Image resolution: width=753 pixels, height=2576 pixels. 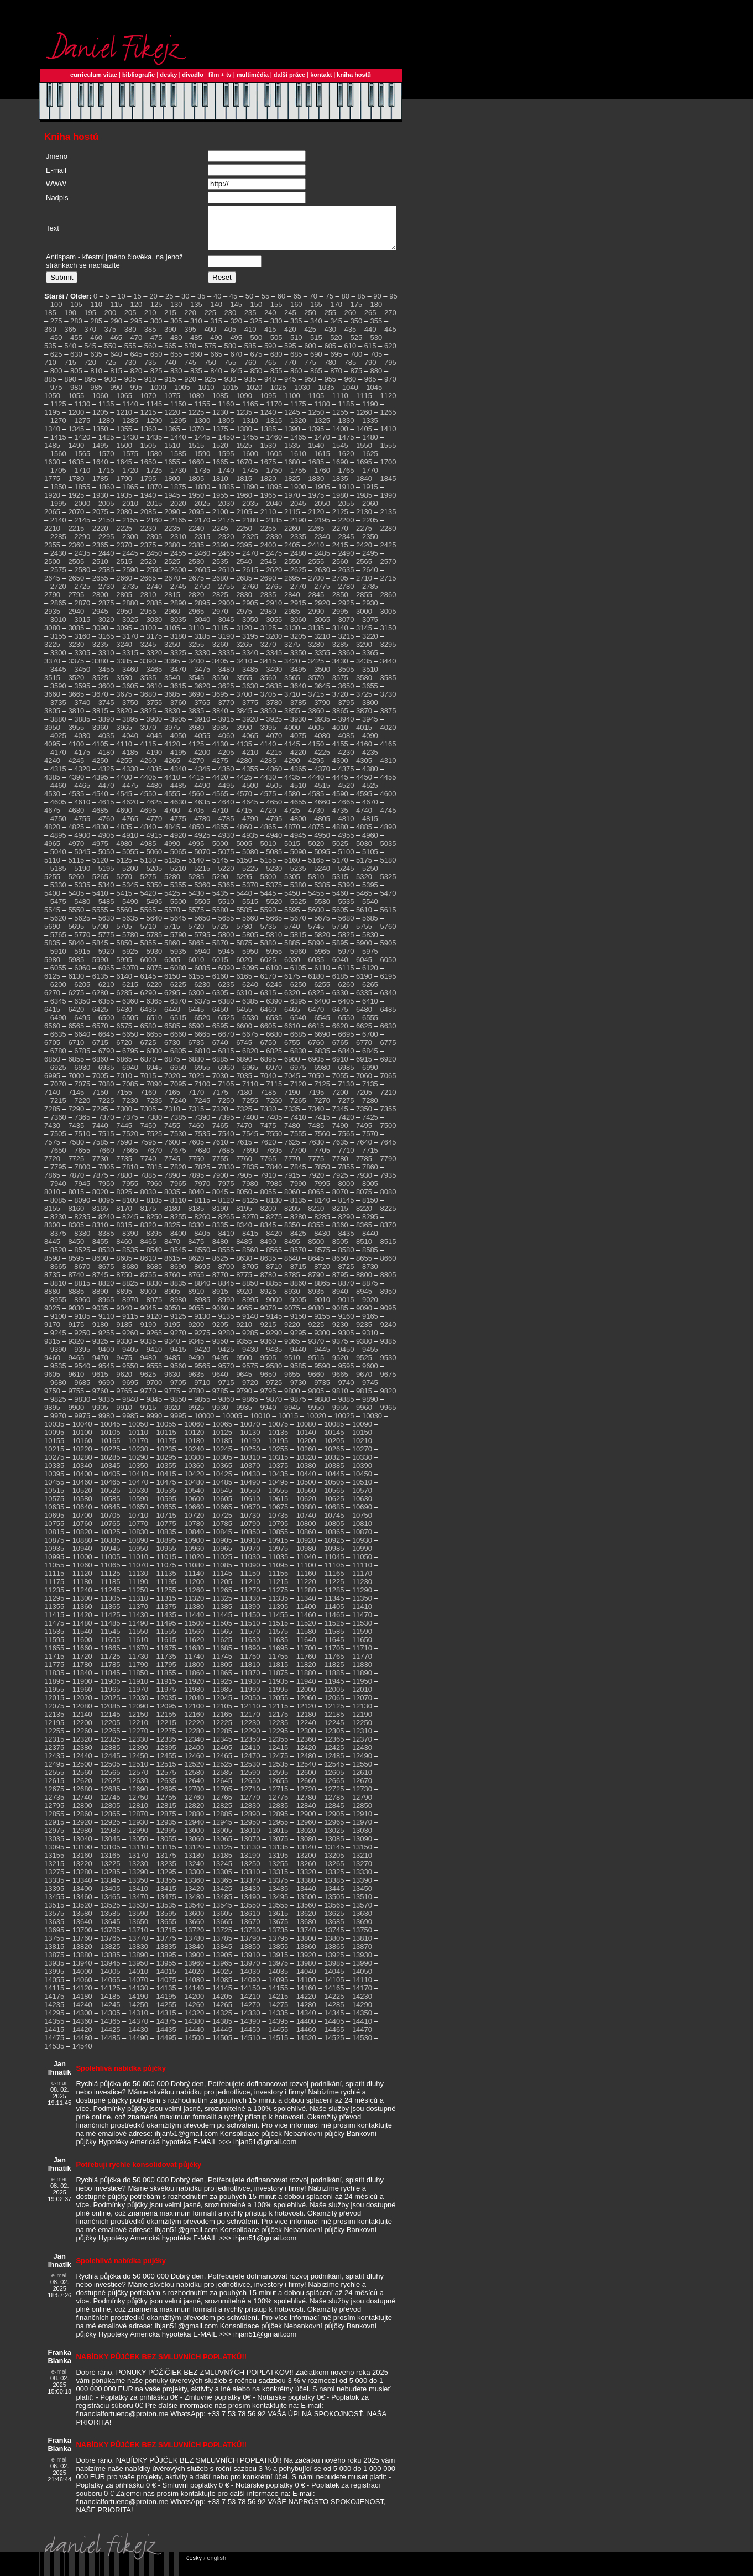 I want to click on 9520, so click(x=340, y=1366).